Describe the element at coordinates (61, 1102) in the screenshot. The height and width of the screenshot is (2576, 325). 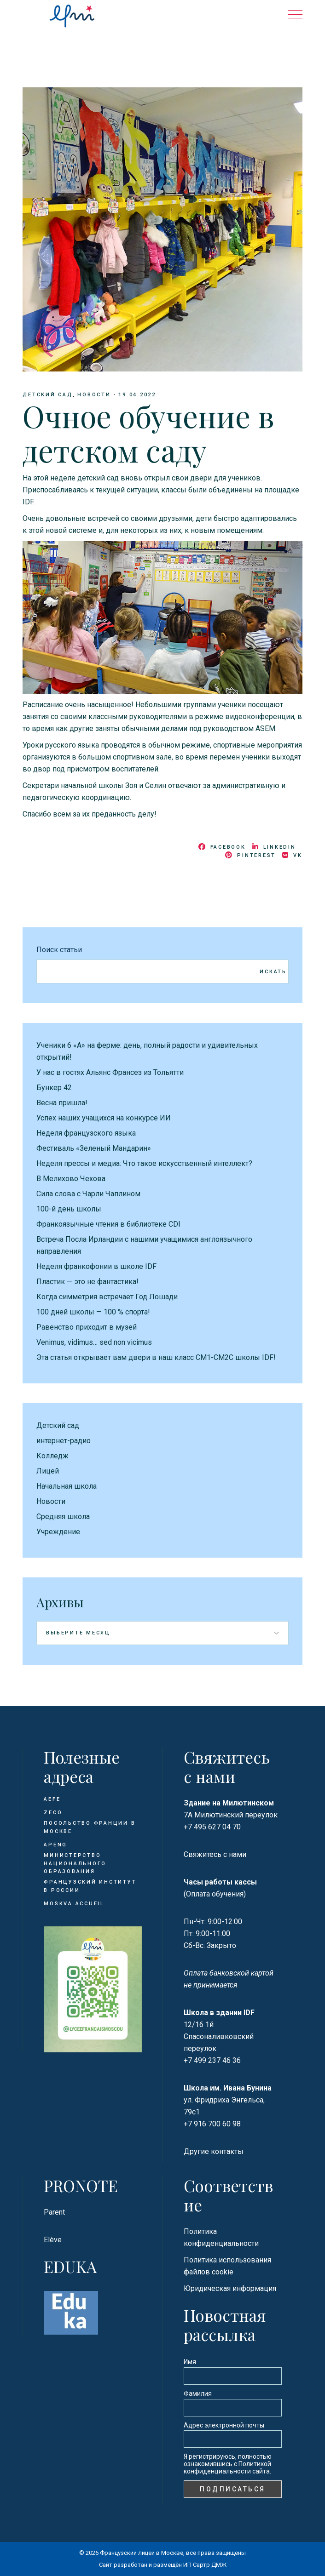
I see `Весна пришла!` at that location.